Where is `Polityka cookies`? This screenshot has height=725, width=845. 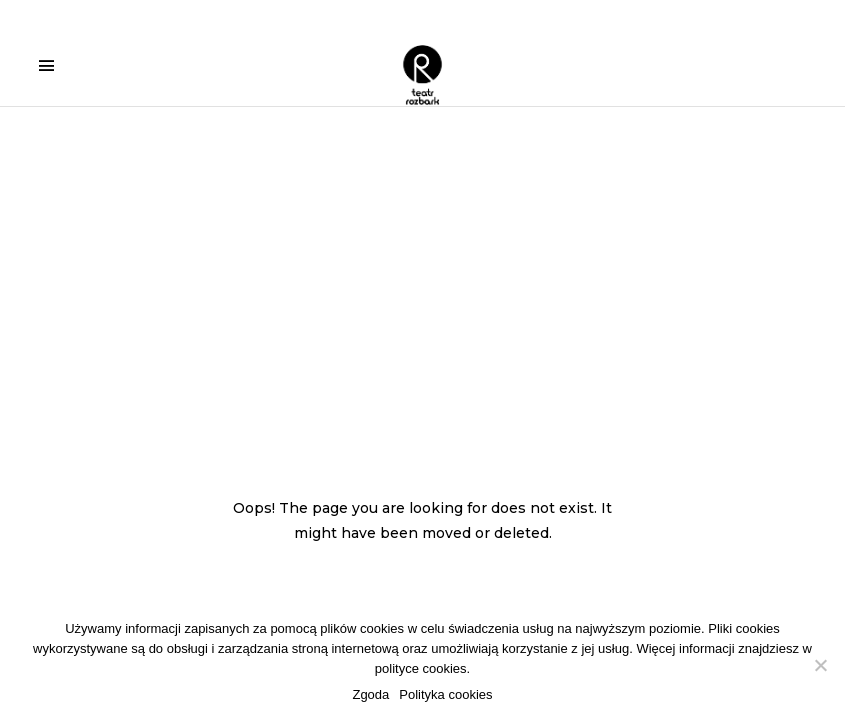
Polityka cookies is located at coordinates (445, 694).